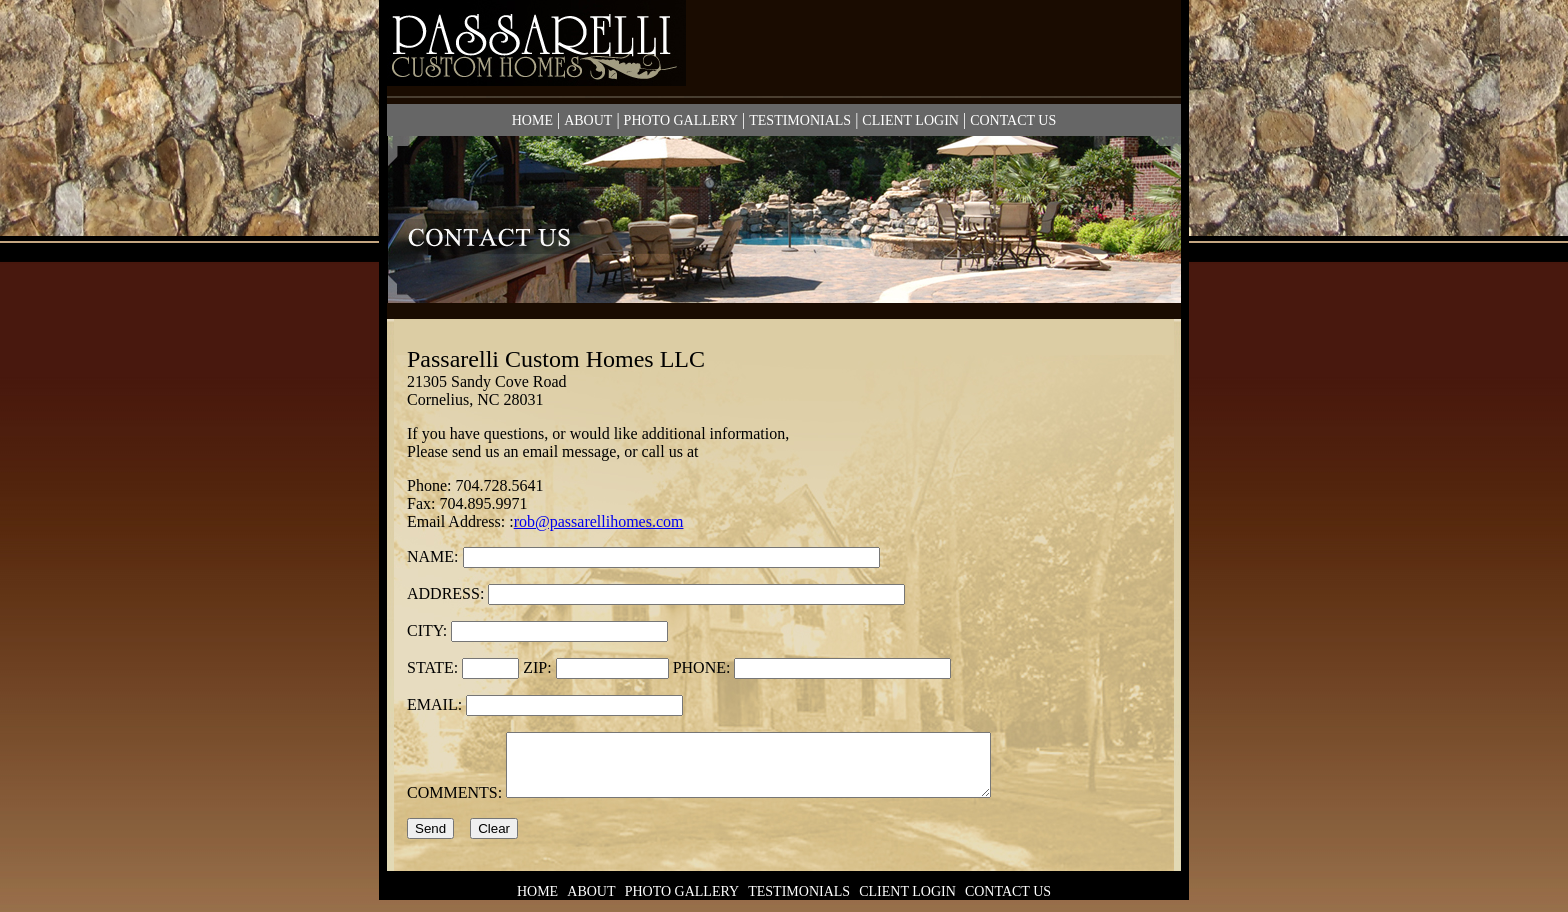 This screenshot has width=1568, height=912. Describe the element at coordinates (599, 521) in the screenshot. I see `rob@passarellihomes.com` at that location.